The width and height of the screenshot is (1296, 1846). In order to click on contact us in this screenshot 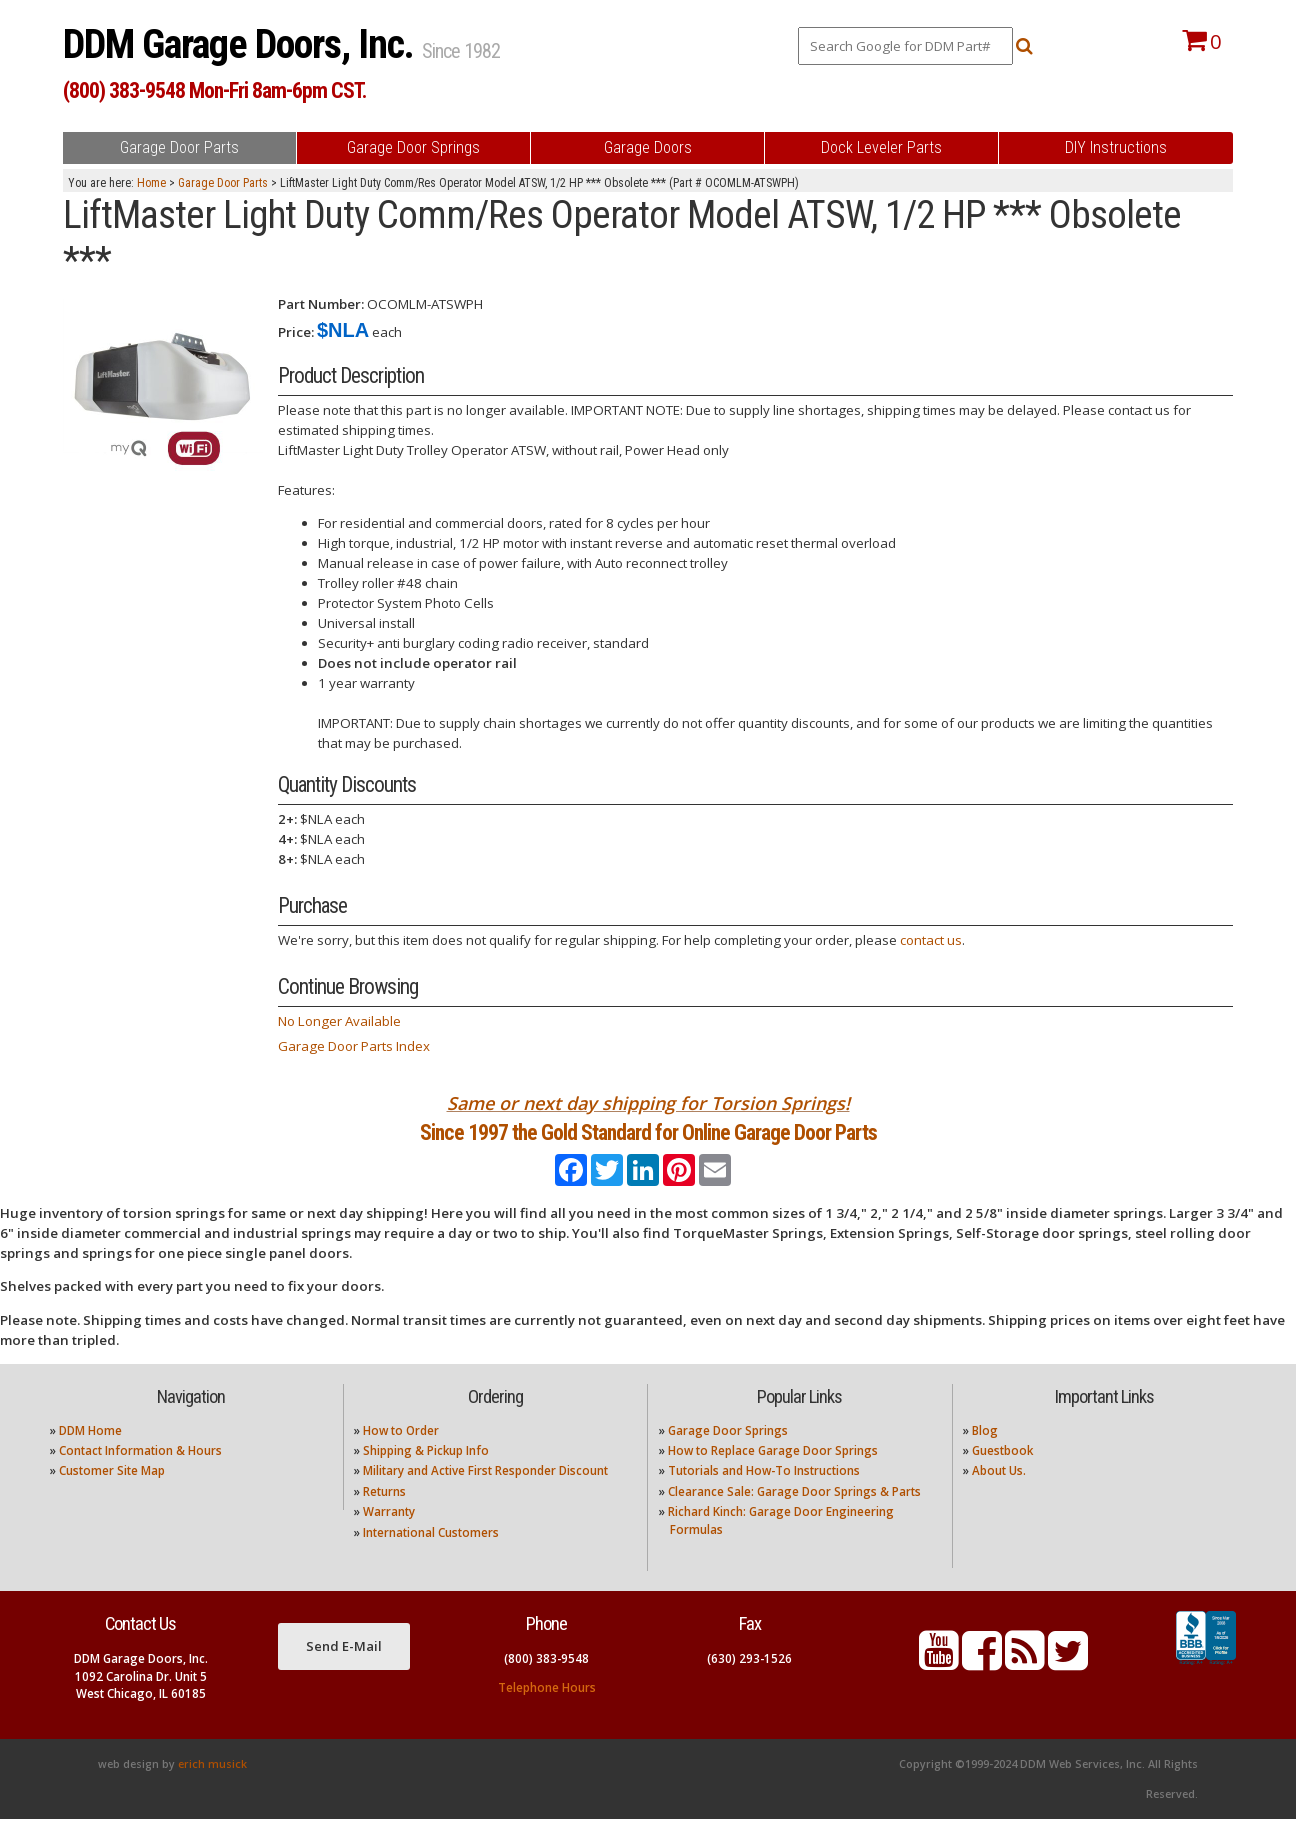, I will do `click(931, 940)`.